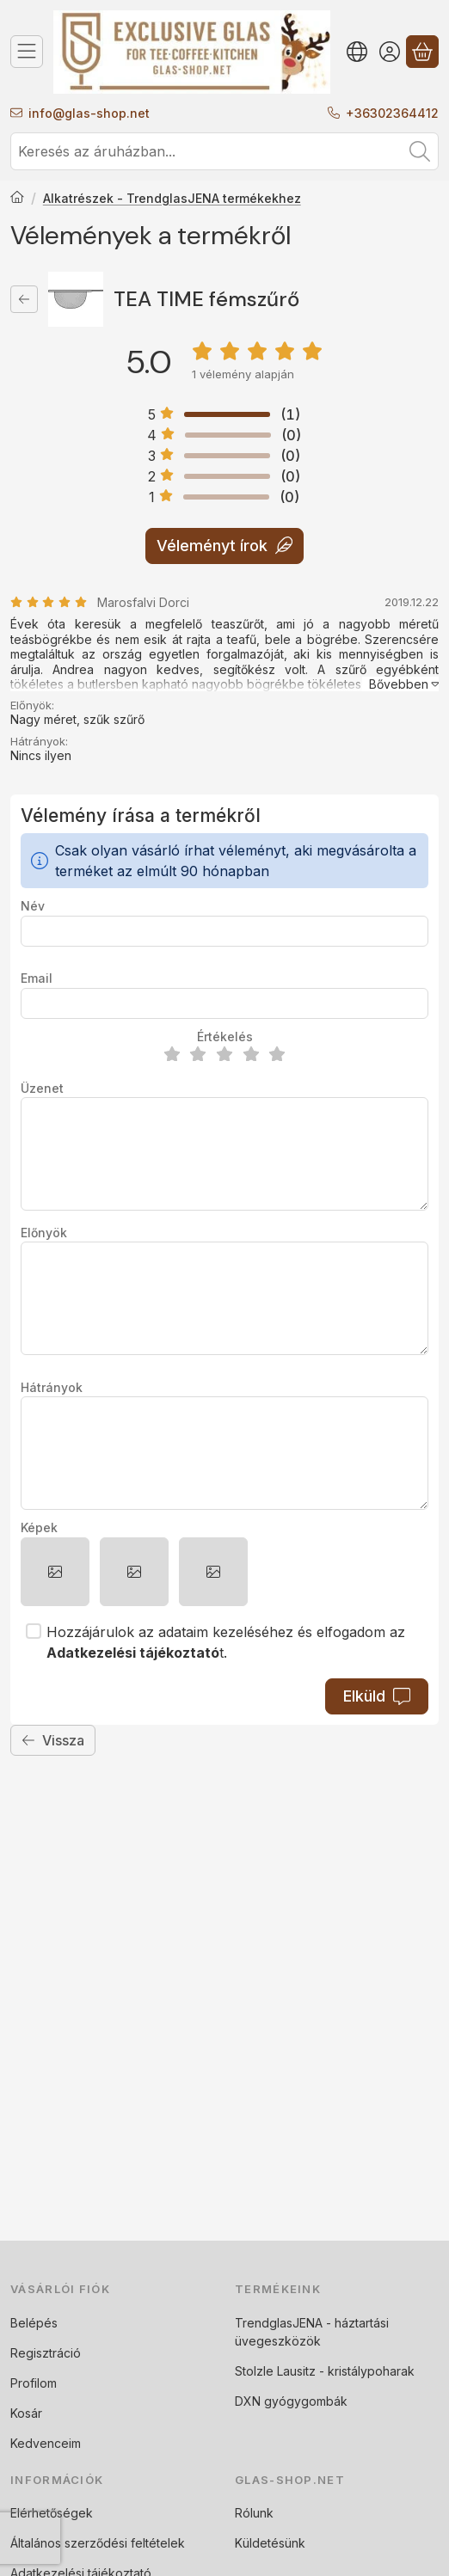 This screenshot has width=449, height=2576. I want to click on +36302364412, so click(392, 113).